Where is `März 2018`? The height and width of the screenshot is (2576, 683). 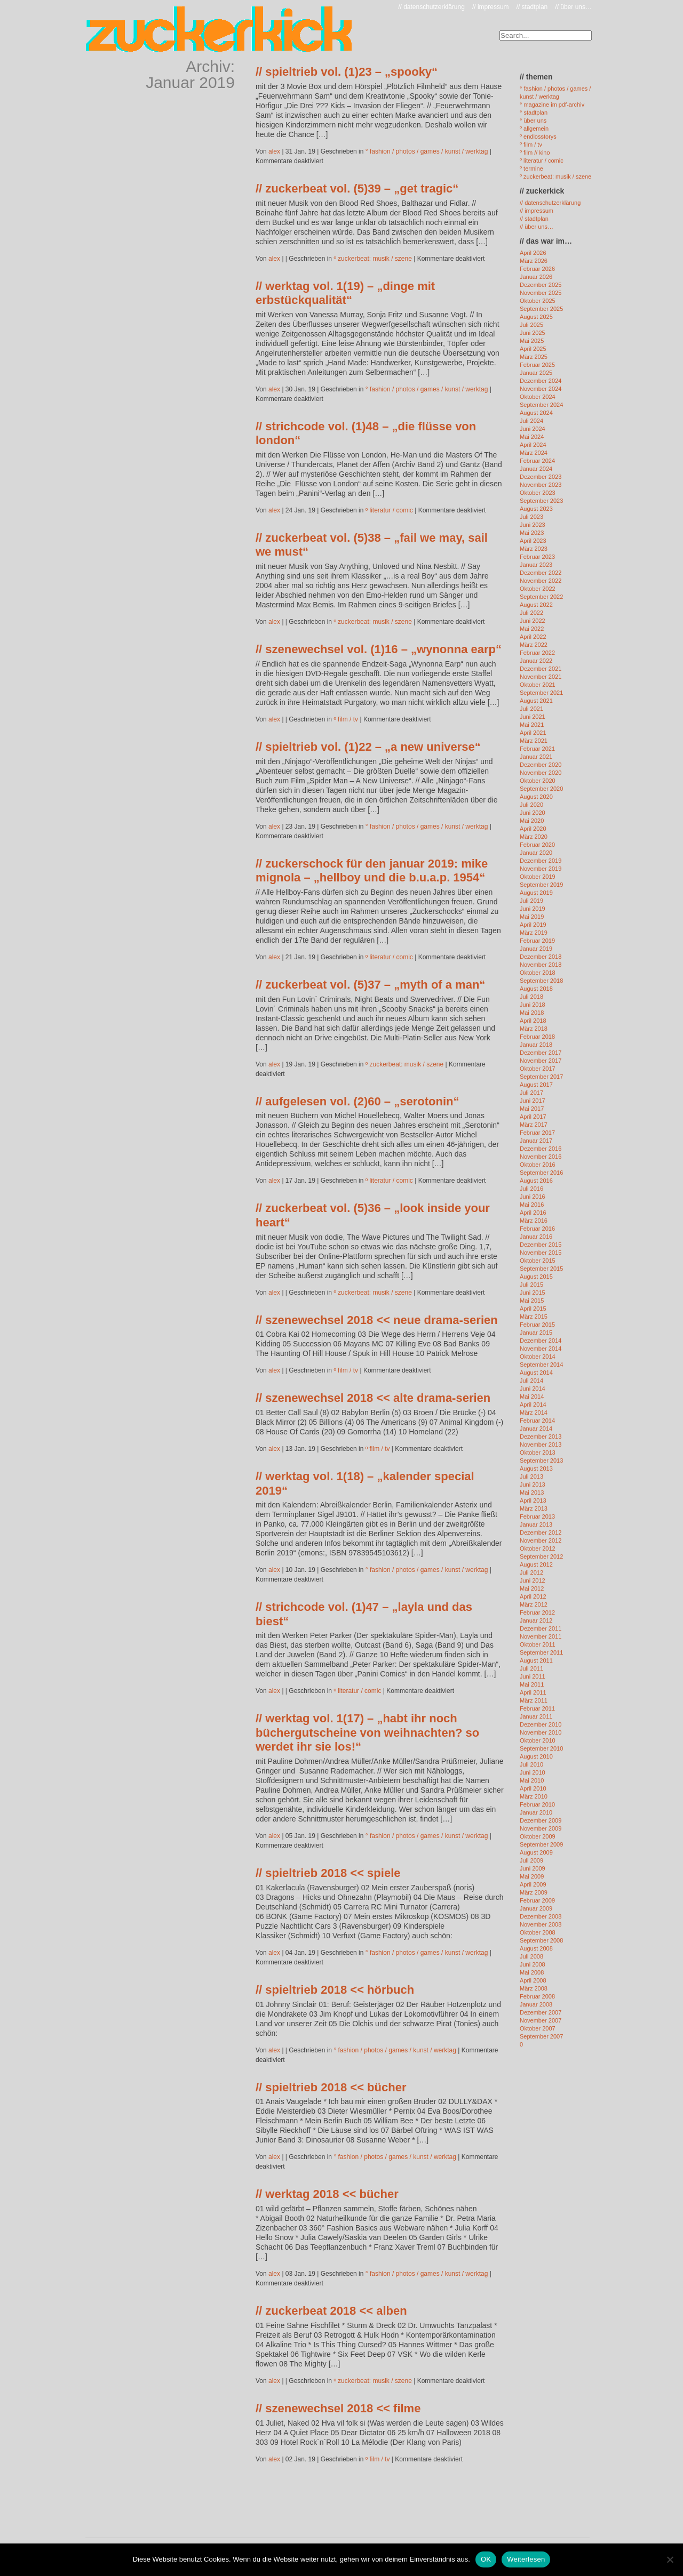 März 2018 is located at coordinates (533, 1028).